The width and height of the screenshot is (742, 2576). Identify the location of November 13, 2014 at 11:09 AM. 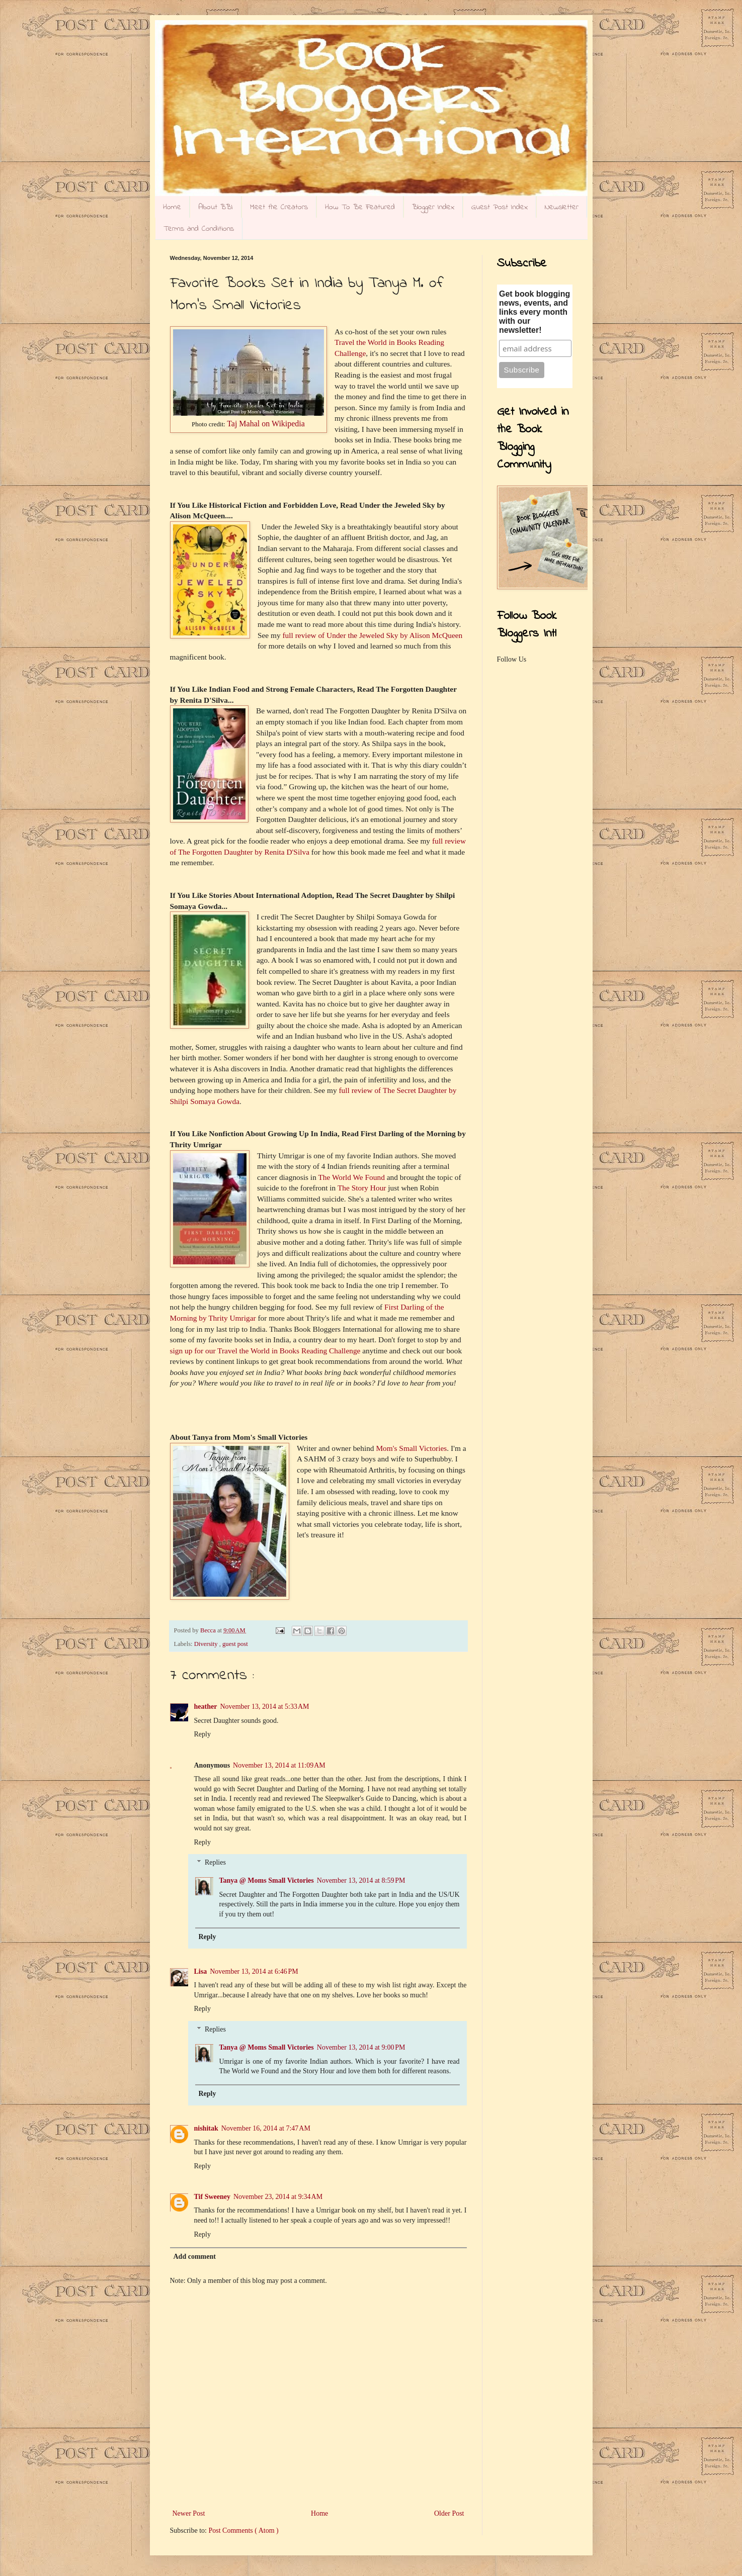
(279, 1765).